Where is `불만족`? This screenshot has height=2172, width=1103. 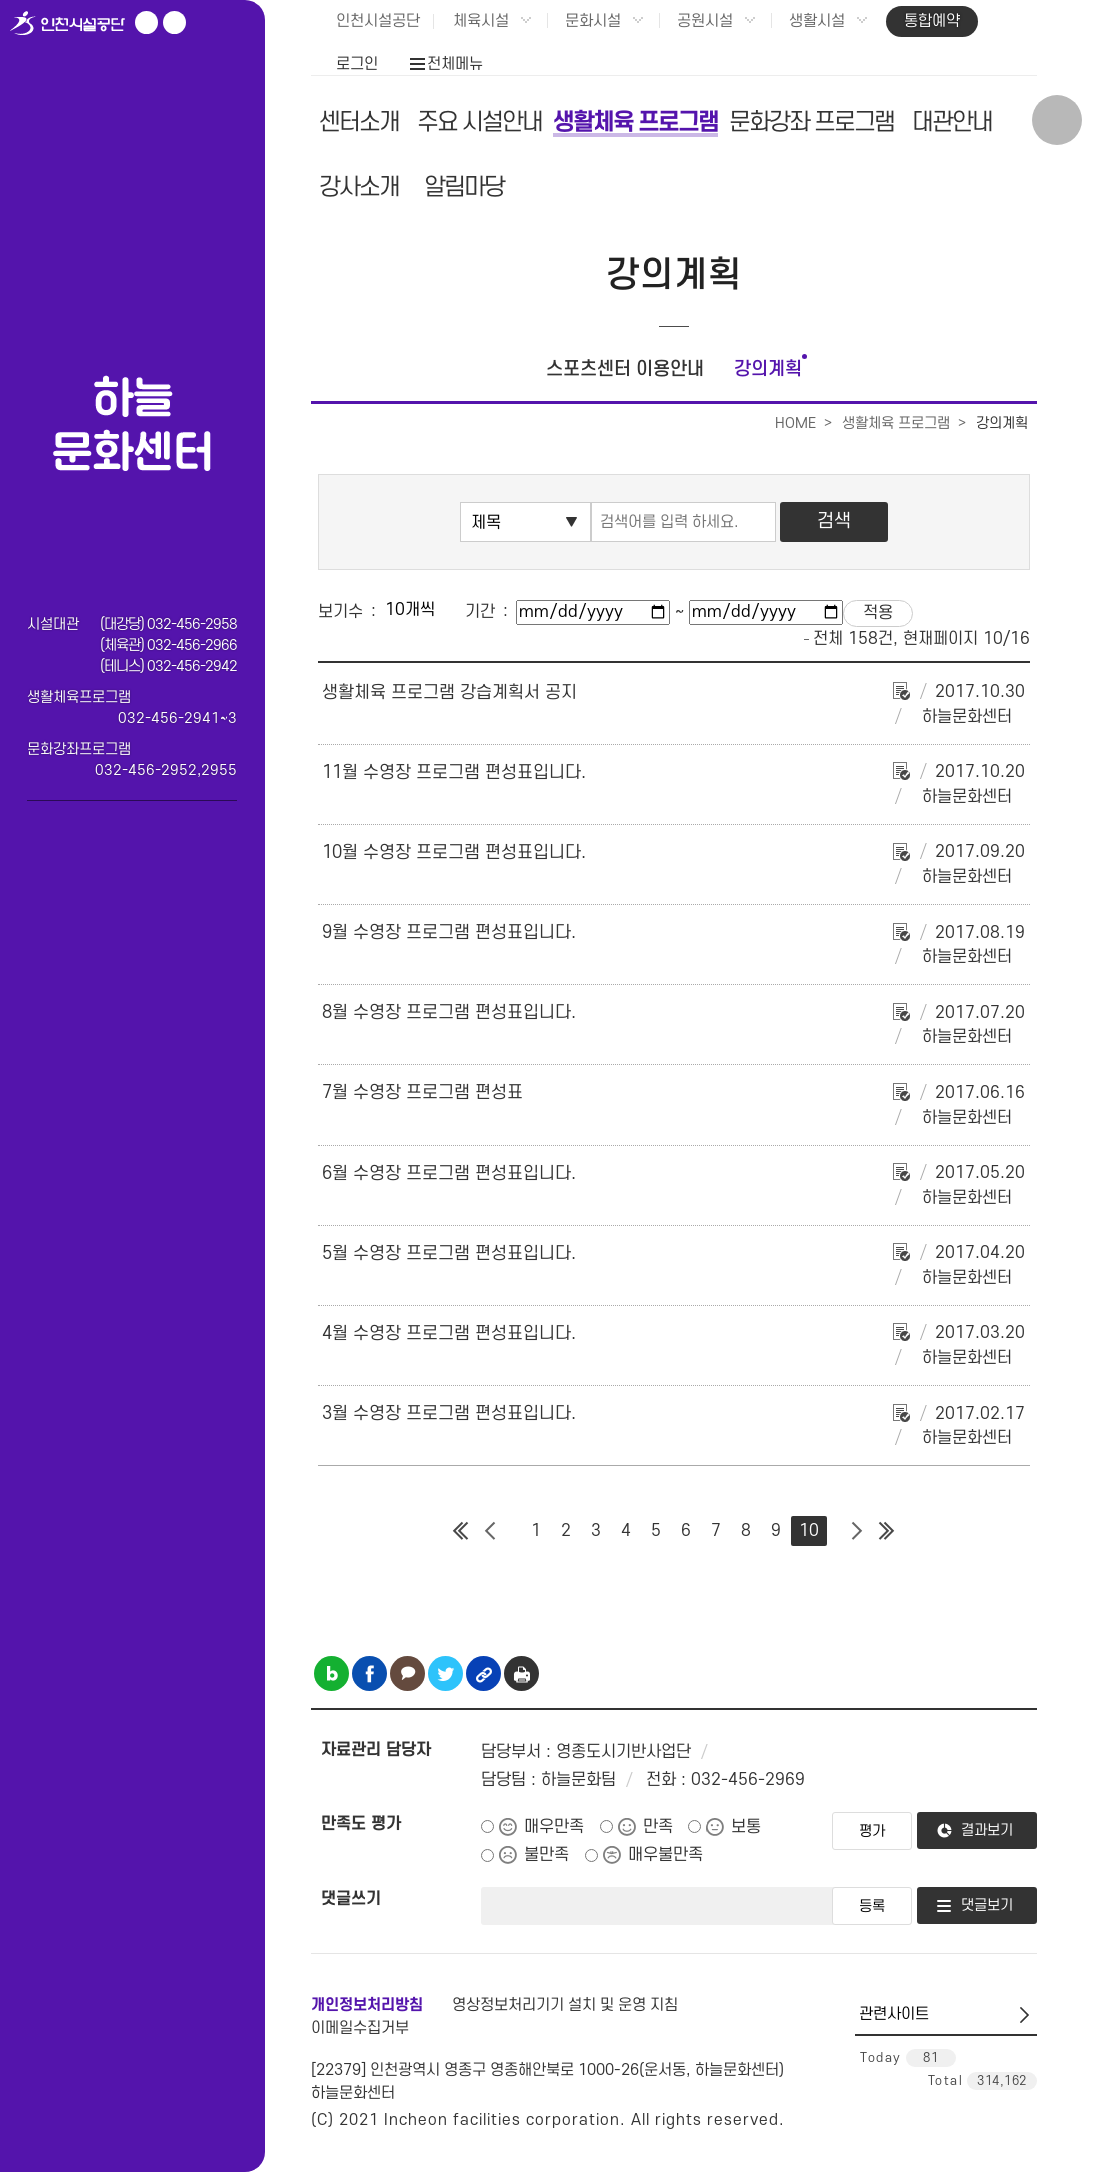 불만족 is located at coordinates (546, 1855).